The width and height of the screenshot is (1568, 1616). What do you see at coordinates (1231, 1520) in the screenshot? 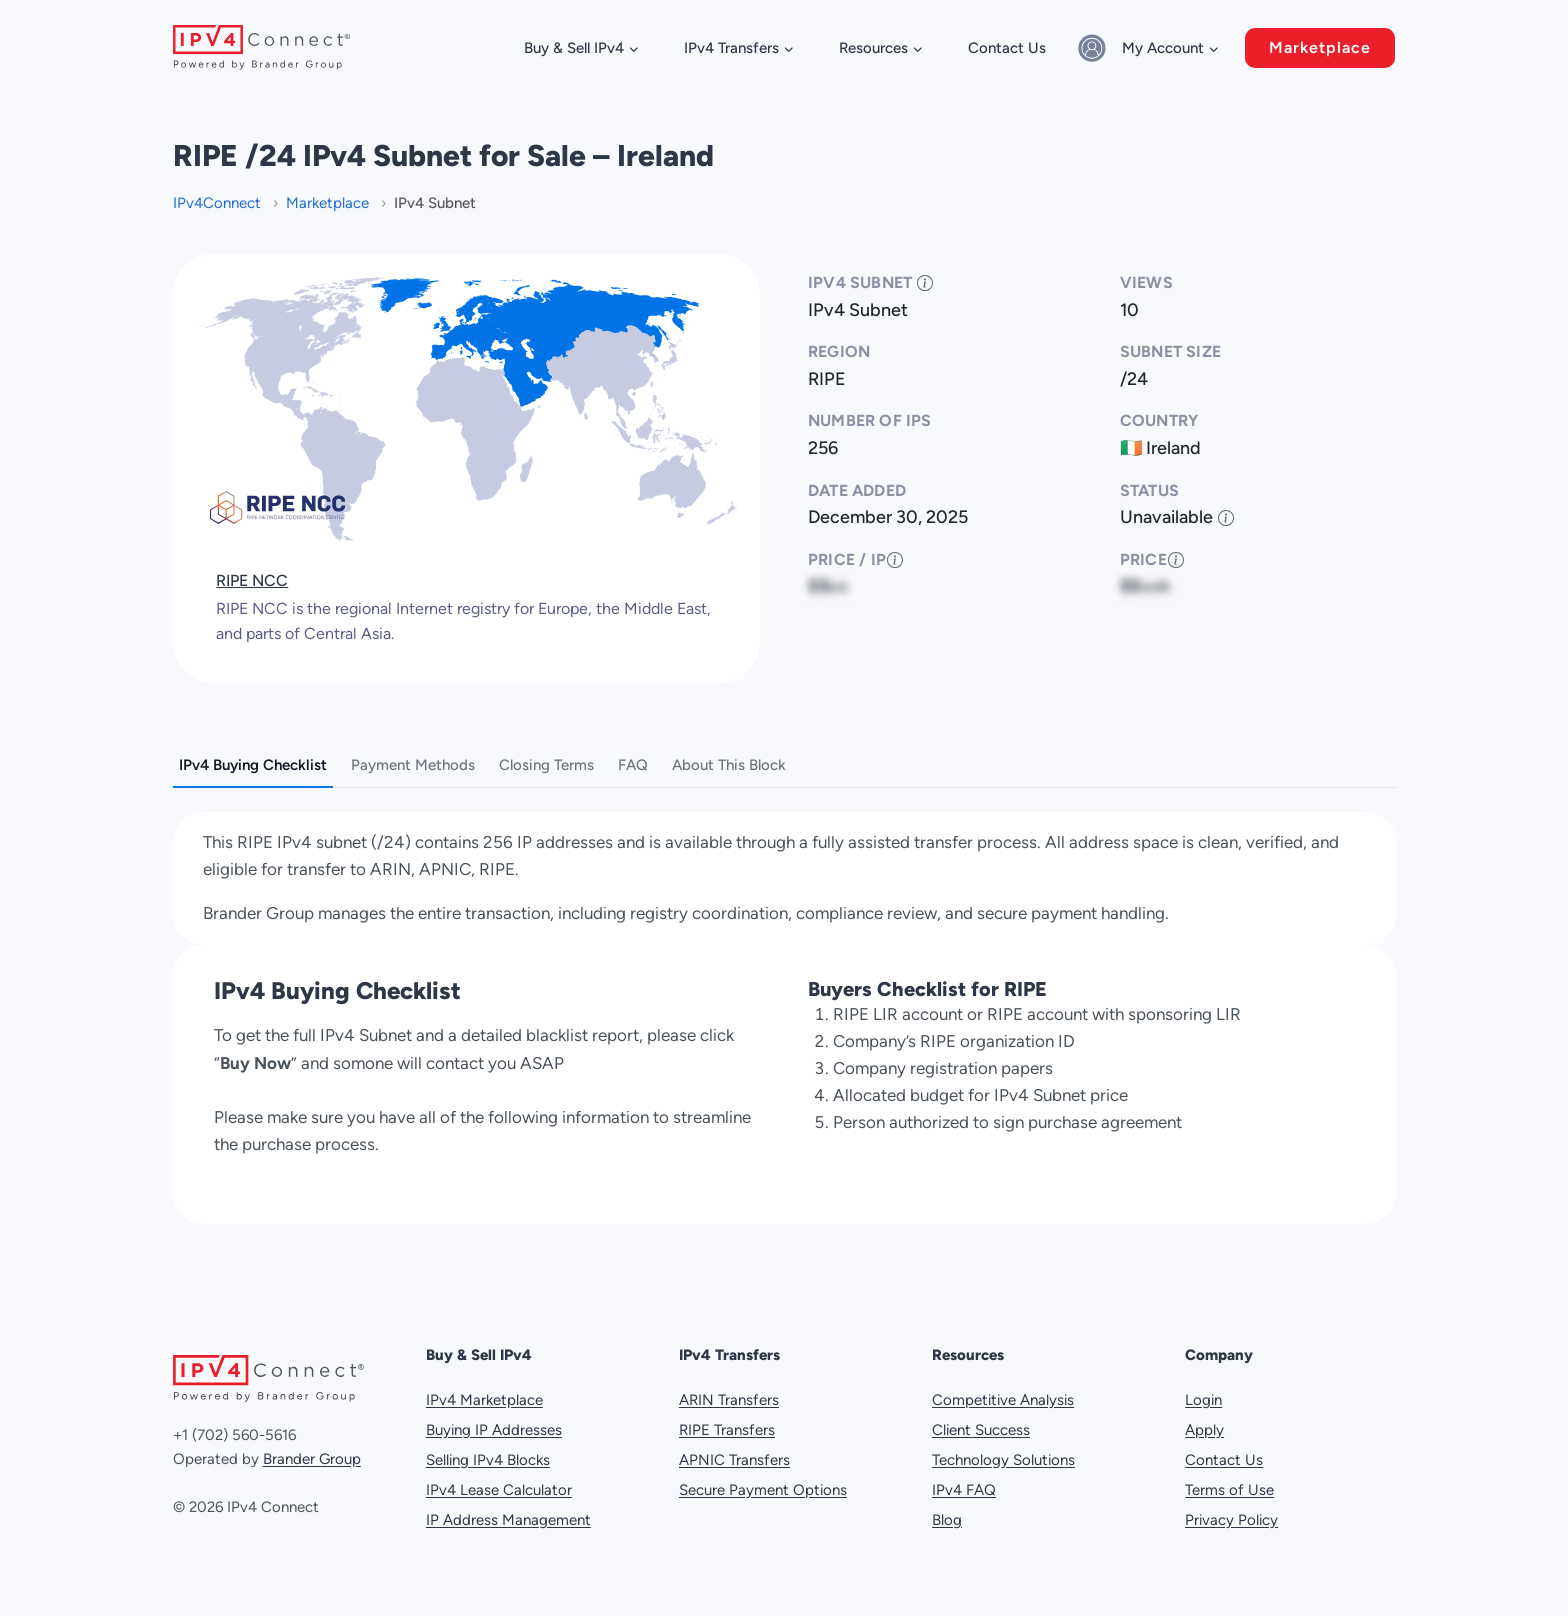
I see `Privacy Policy` at bounding box center [1231, 1520].